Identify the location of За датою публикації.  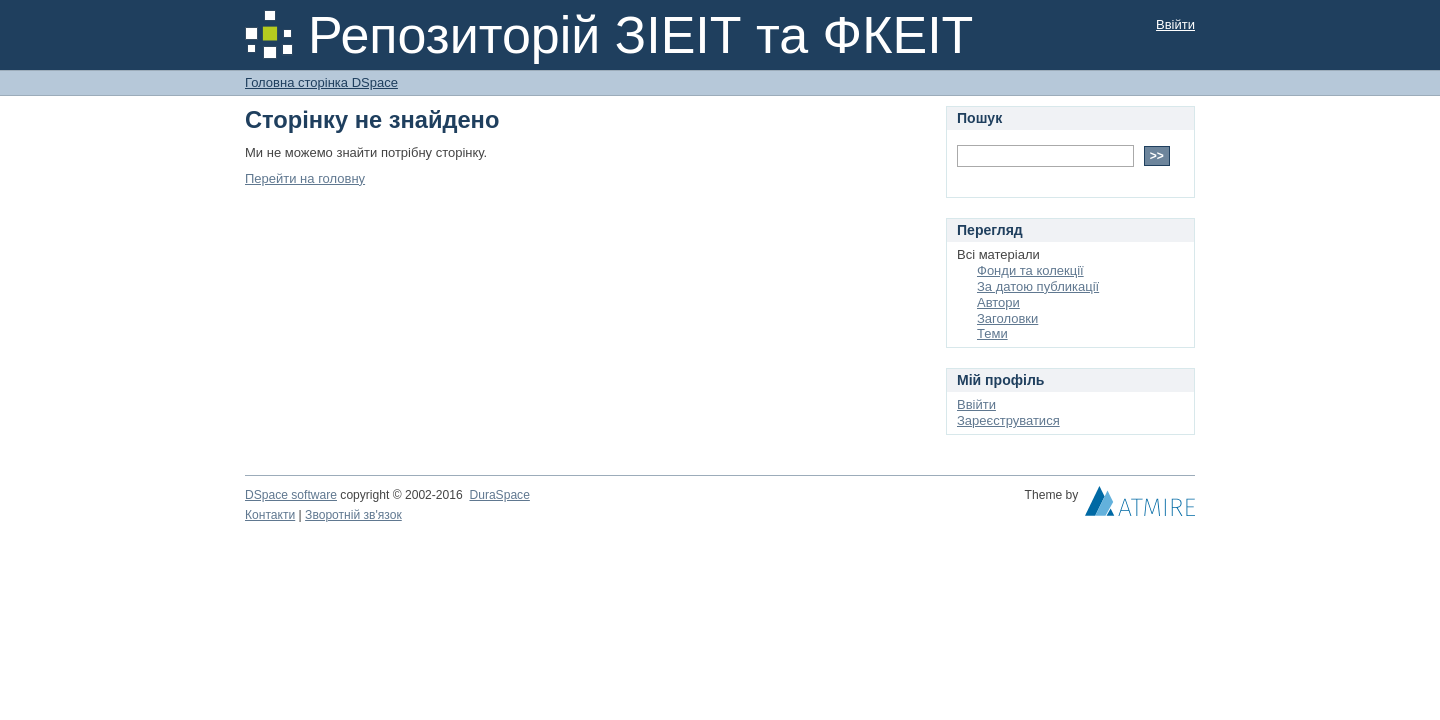
(1038, 286).